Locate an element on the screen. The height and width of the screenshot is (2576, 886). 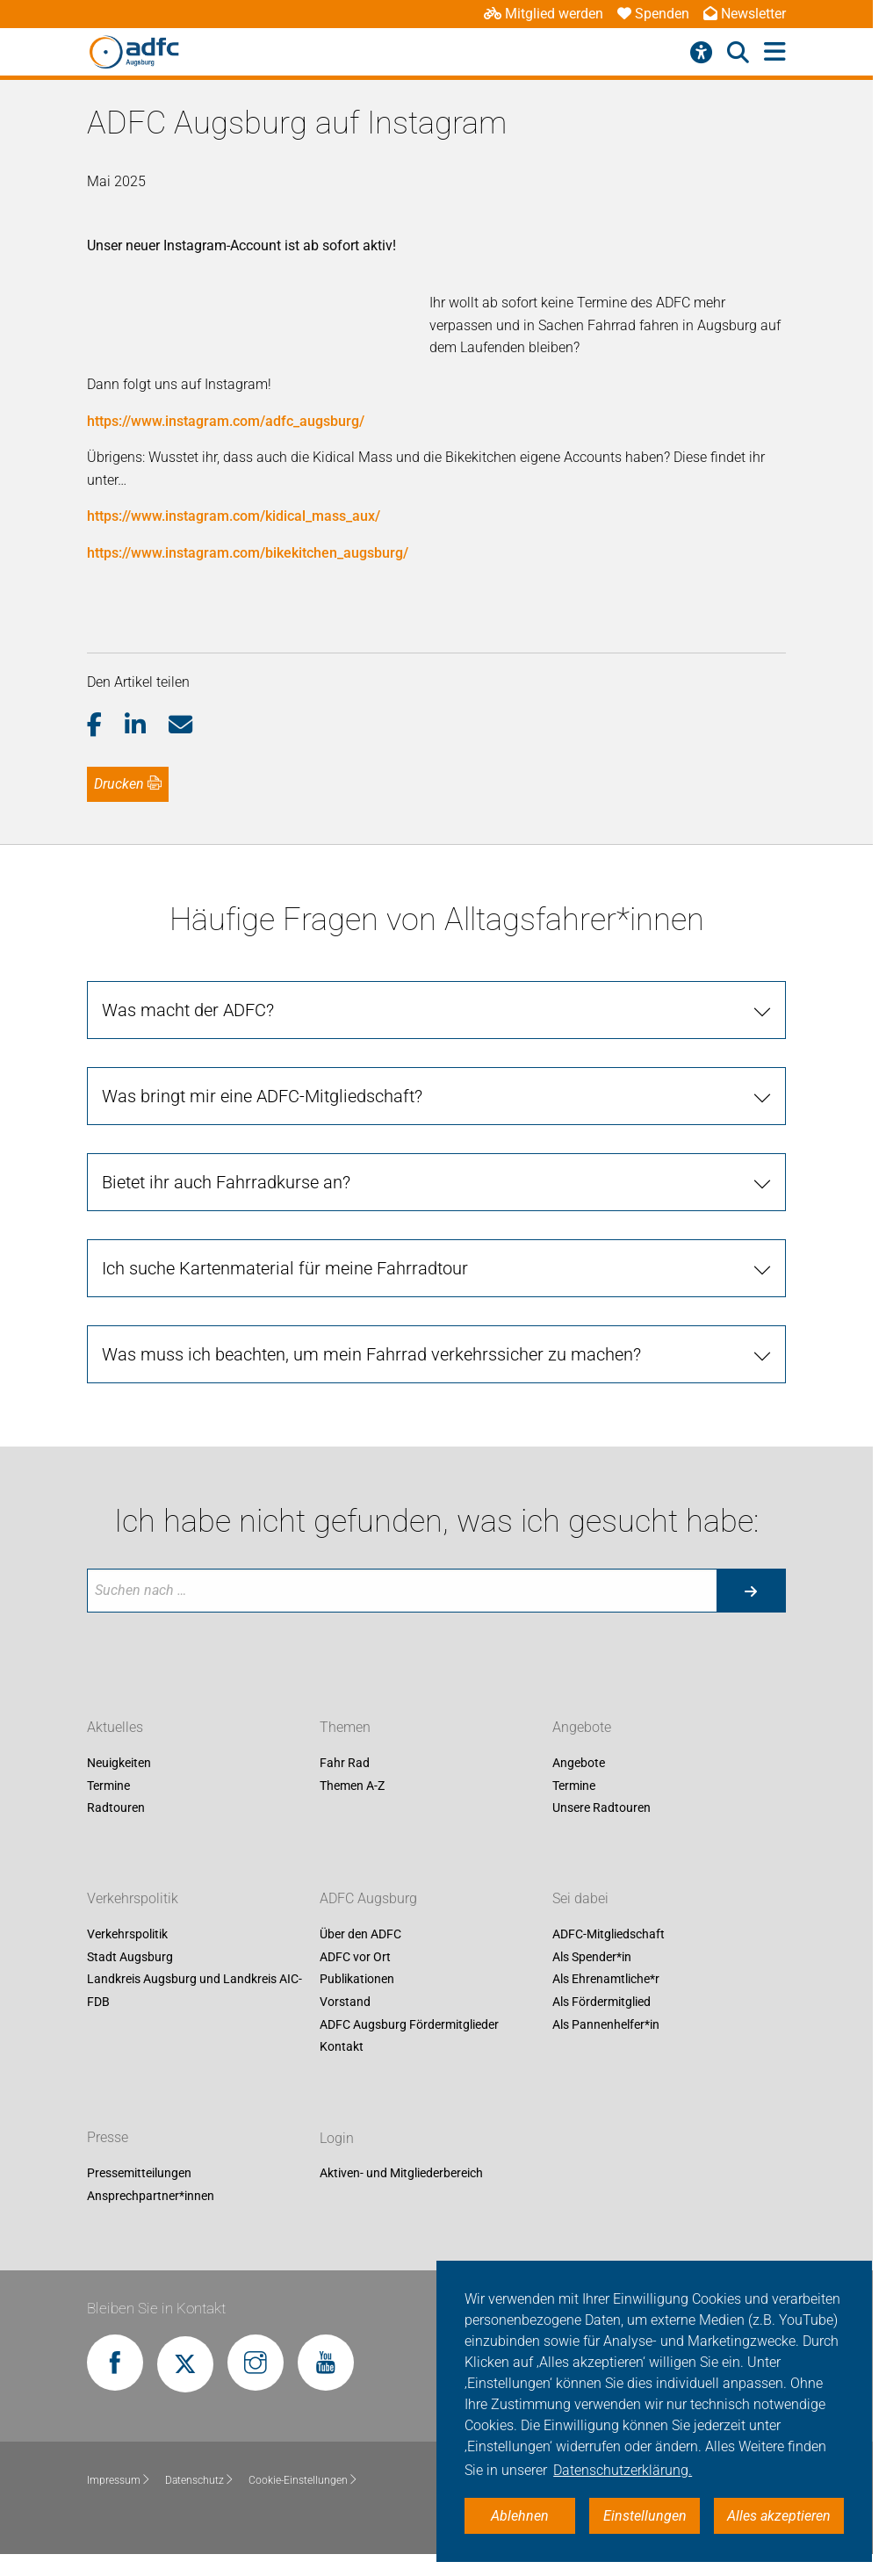
Ich suche Kartenmaterial für meine Fahrradtour is located at coordinates (285, 1268).